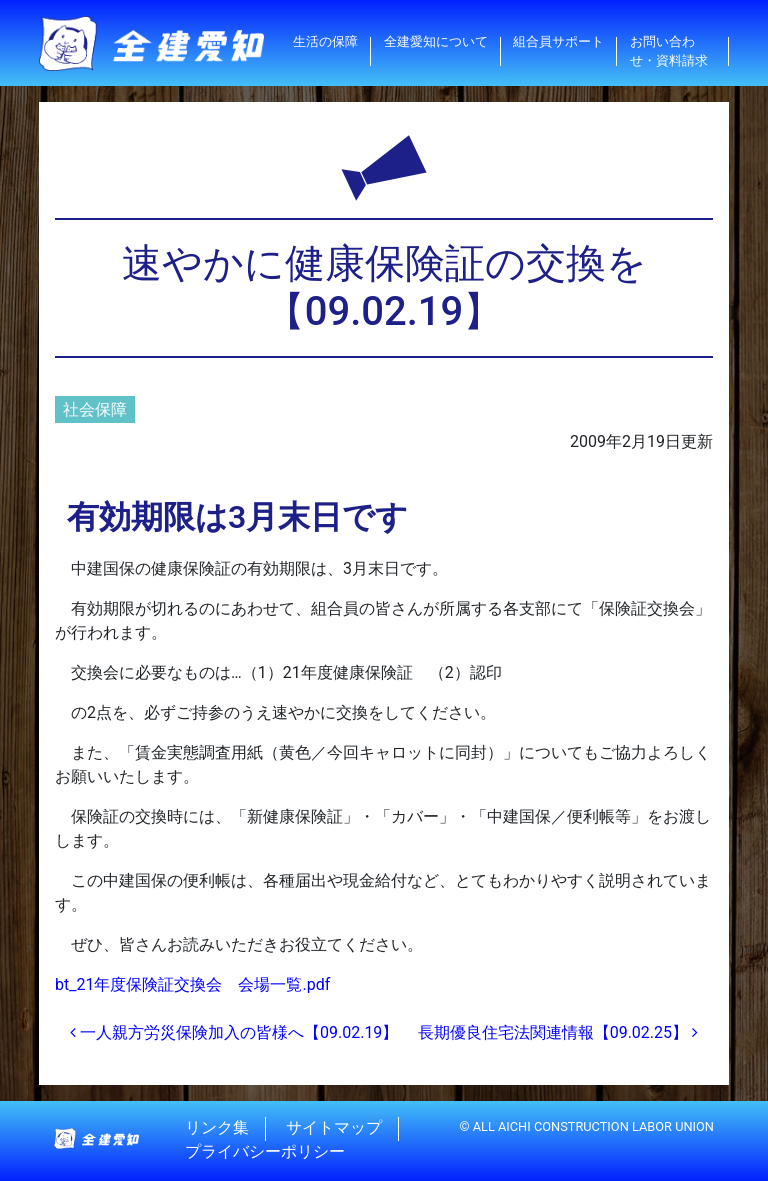 The height and width of the screenshot is (1181, 768). I want to click on 長期優良住宅法関連情報【09.02.25】, so click(558, 1032).